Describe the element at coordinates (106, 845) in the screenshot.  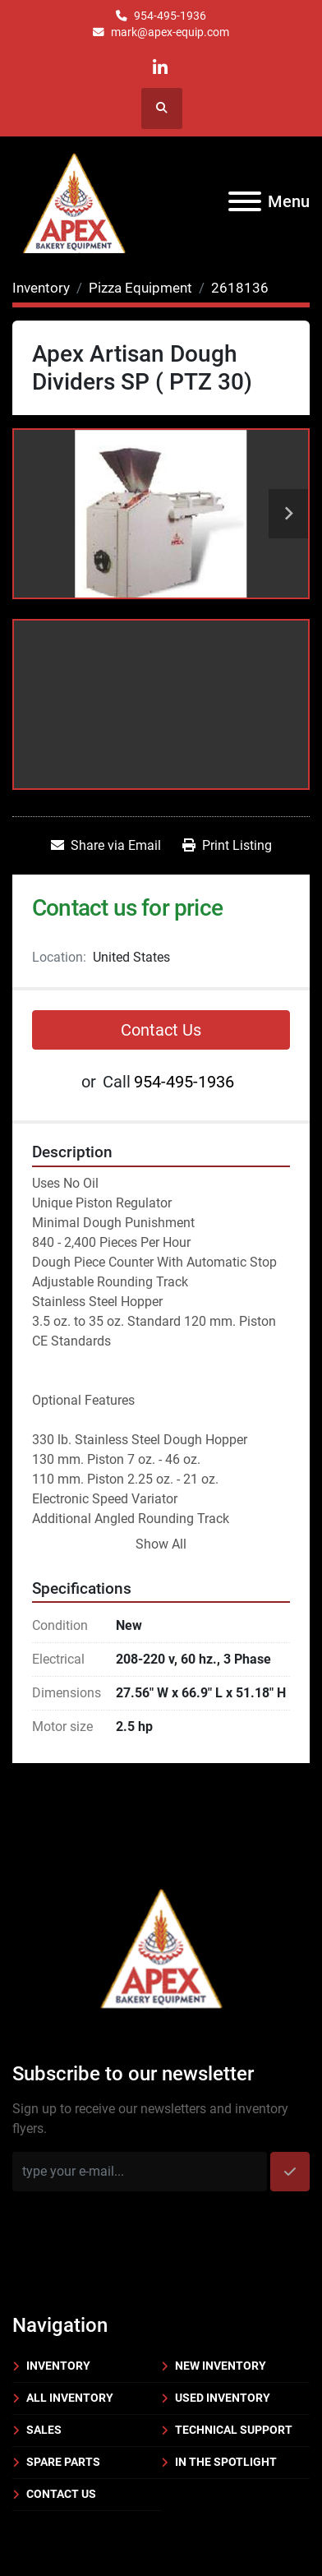
I see `[Share via Email]` at that location.